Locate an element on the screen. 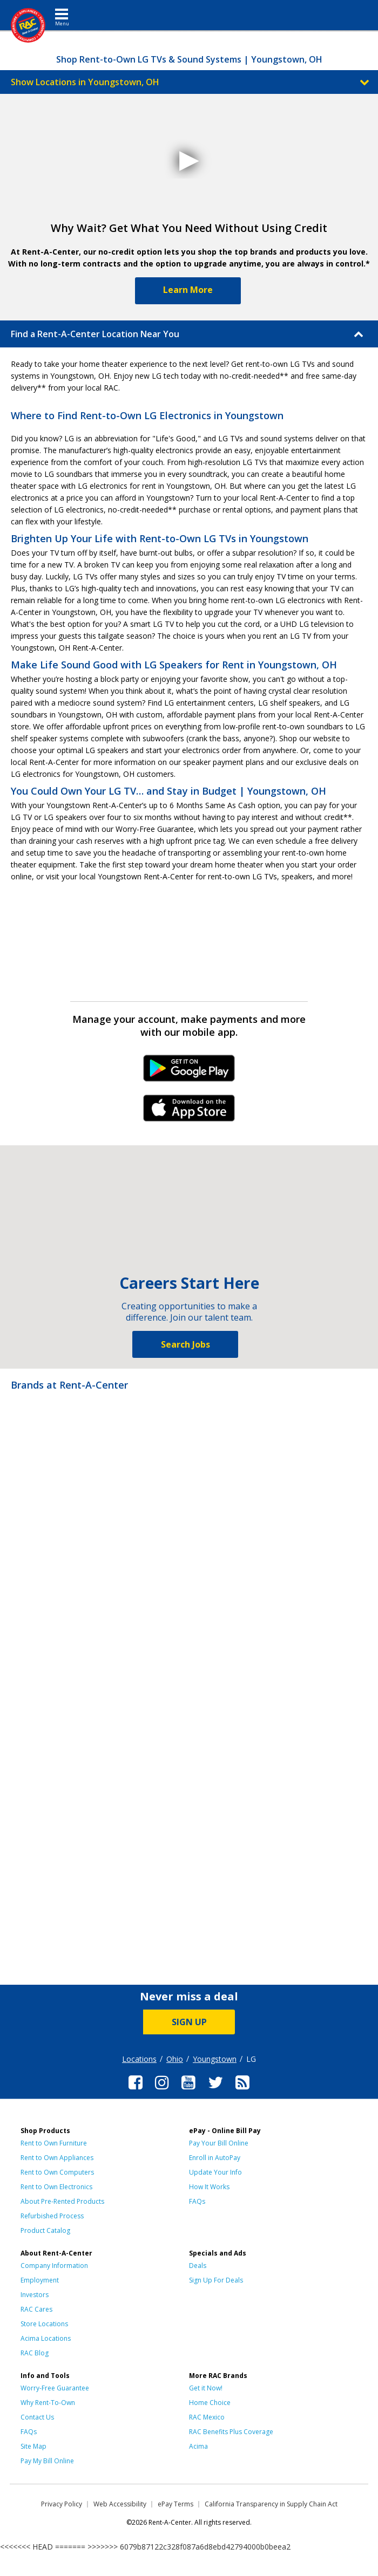 The width and height of the screenshot is (378, 2576). Employment is located at coordinates (40, 2280).